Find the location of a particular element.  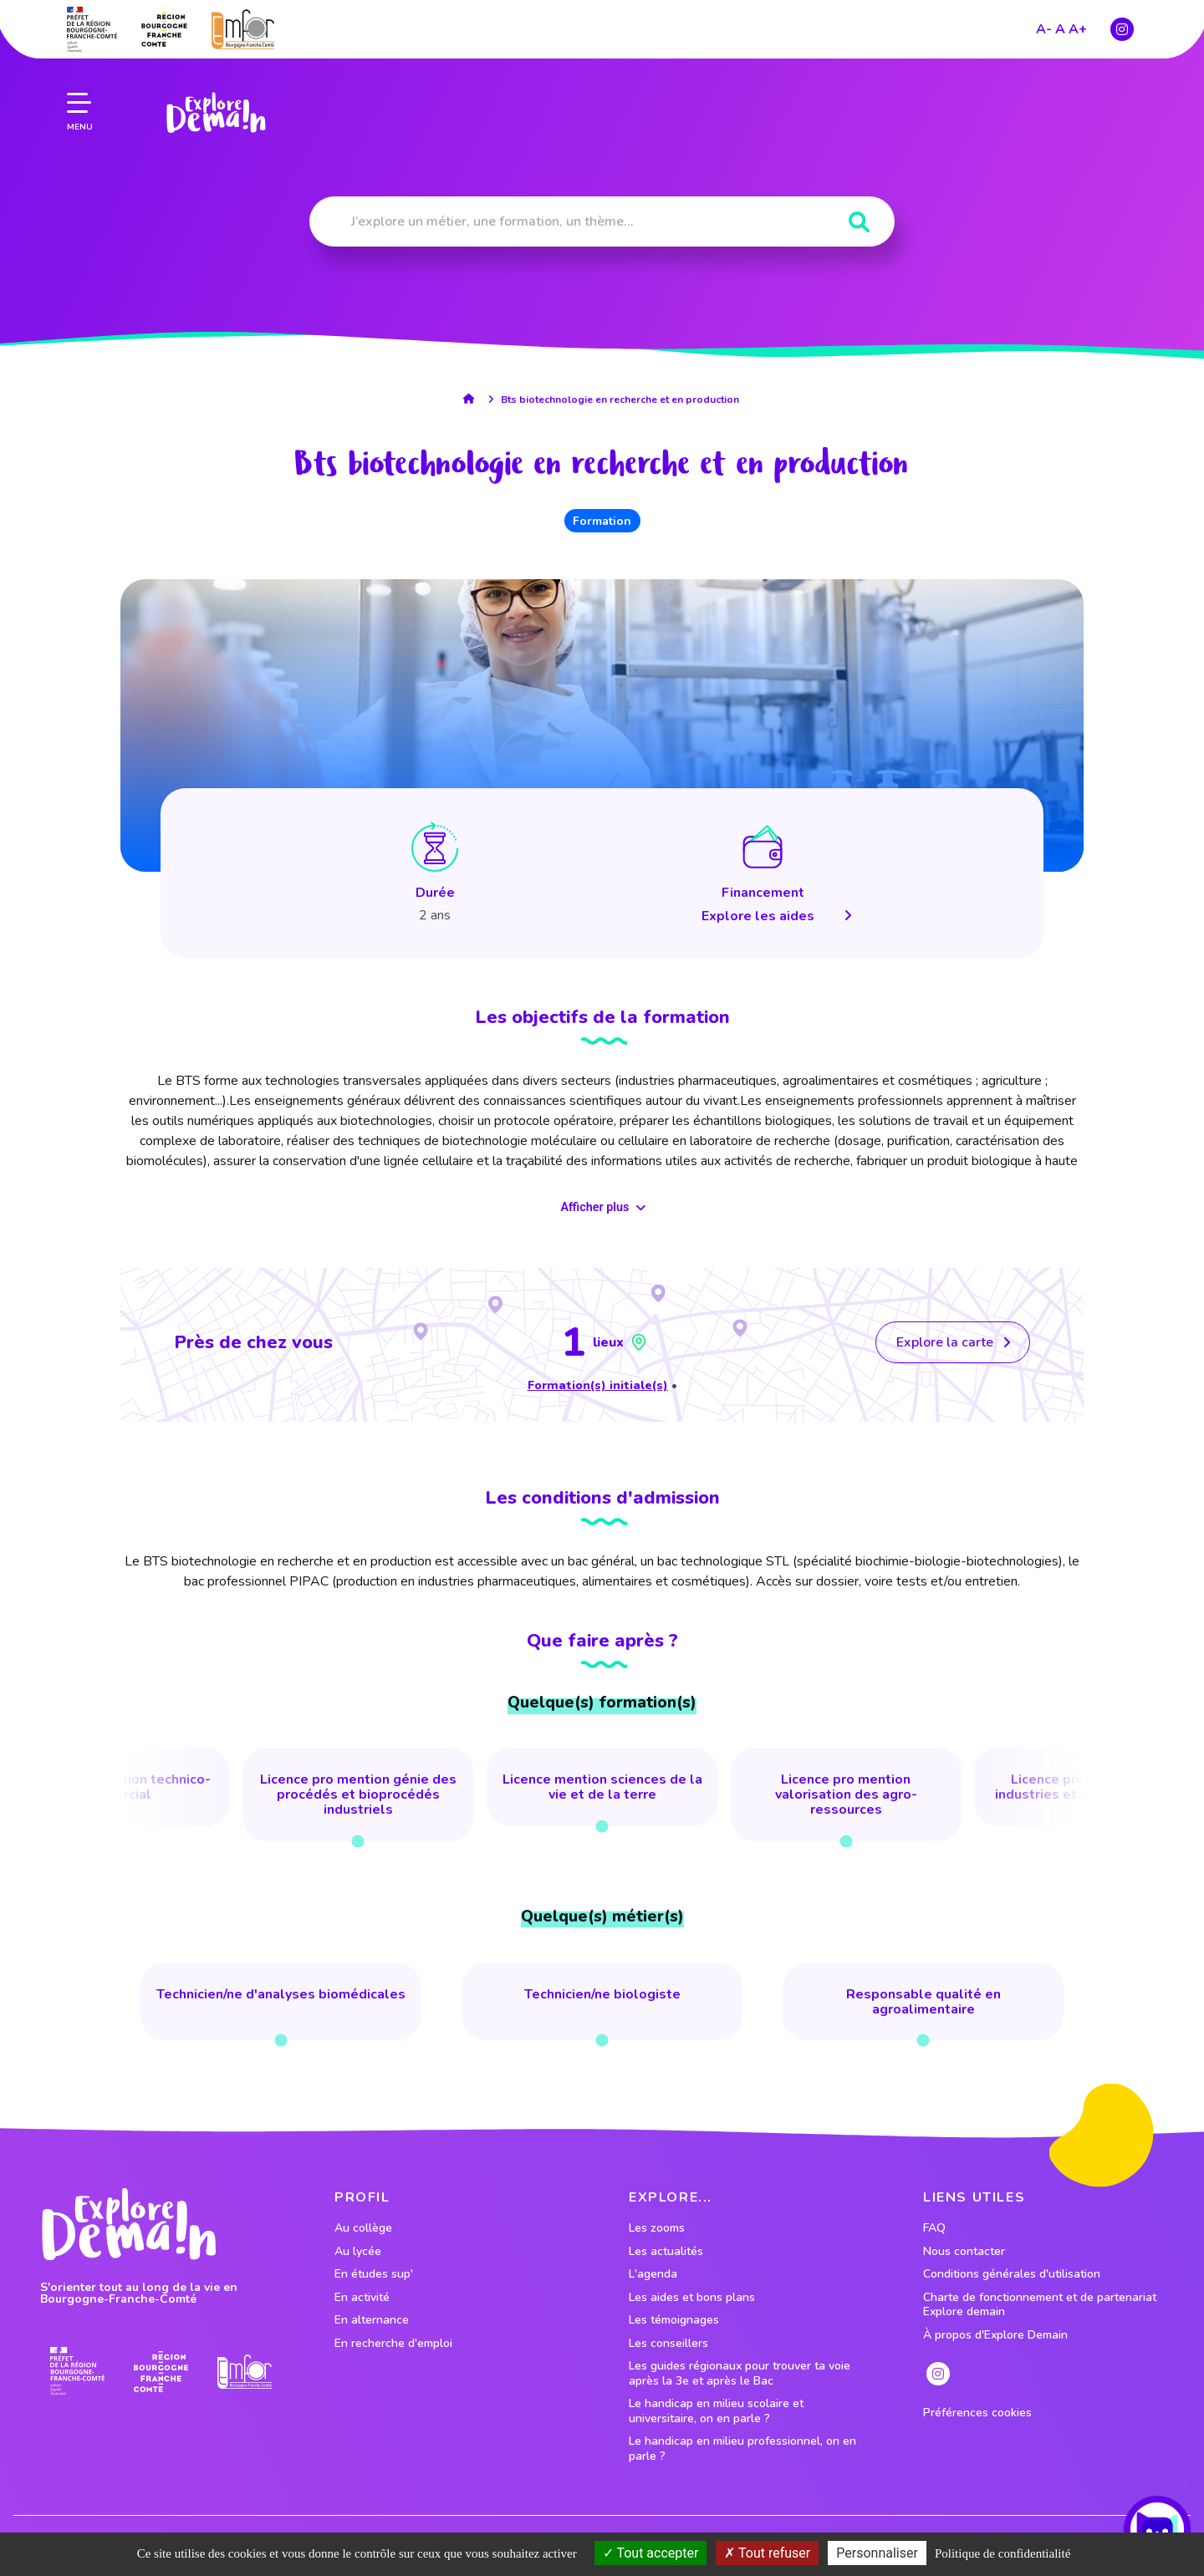

En activité [lien vers le profil En activité] is located at coordinates (362, 2297).